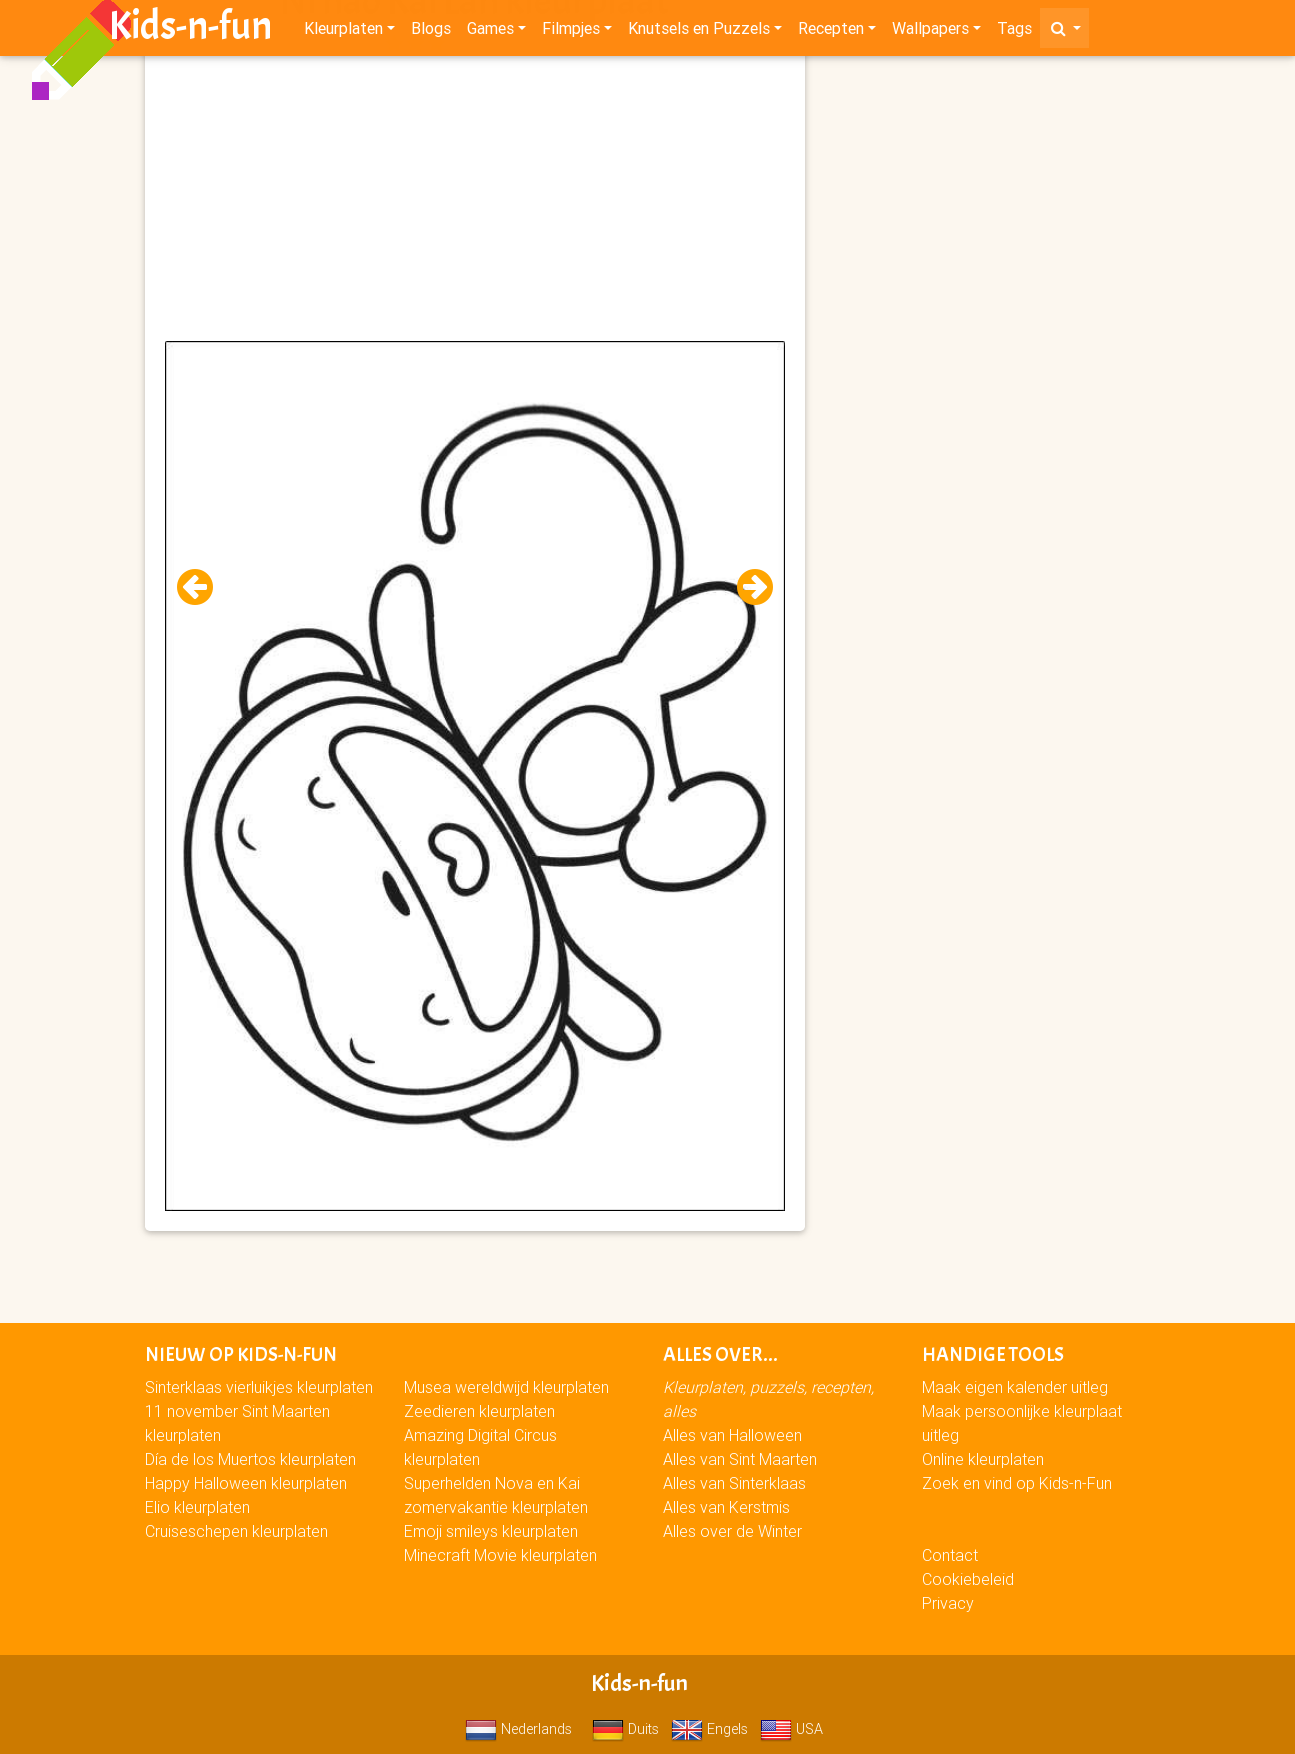 This screenshot has height=1754, width=1295. What do you see at coordinates (197, 1507) in the screenshot?
I see `Elio kleurplaten` at bounding box center [197, 1507].